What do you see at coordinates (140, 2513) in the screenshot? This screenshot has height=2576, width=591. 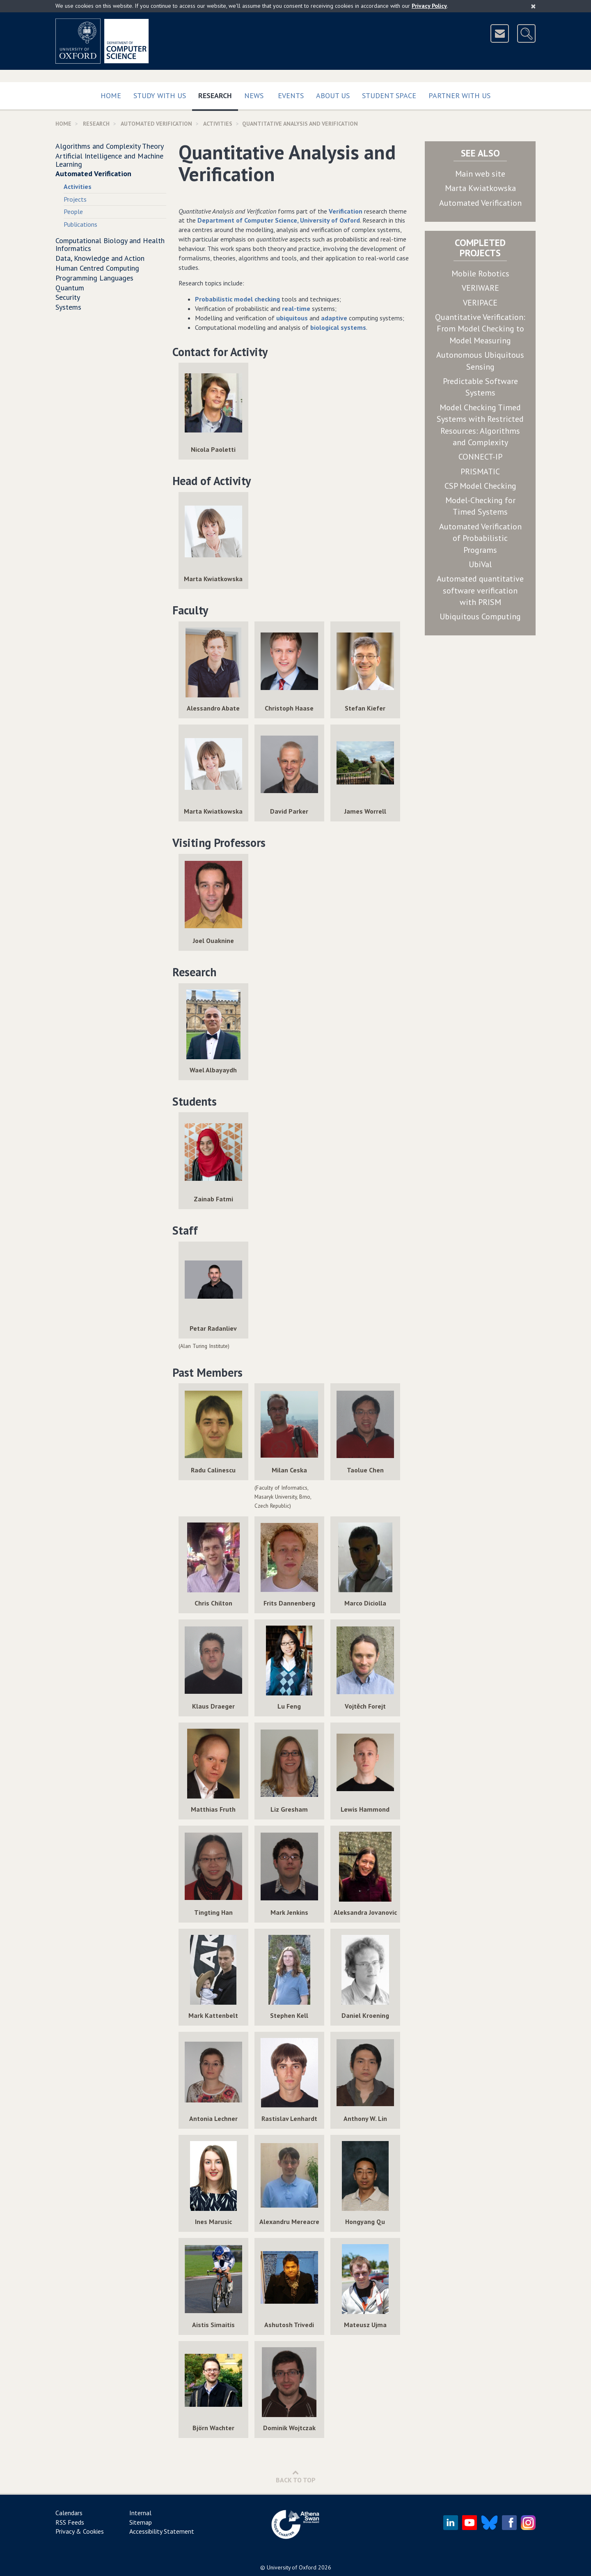 I see `Internal` at bounding box center [140, 2513].